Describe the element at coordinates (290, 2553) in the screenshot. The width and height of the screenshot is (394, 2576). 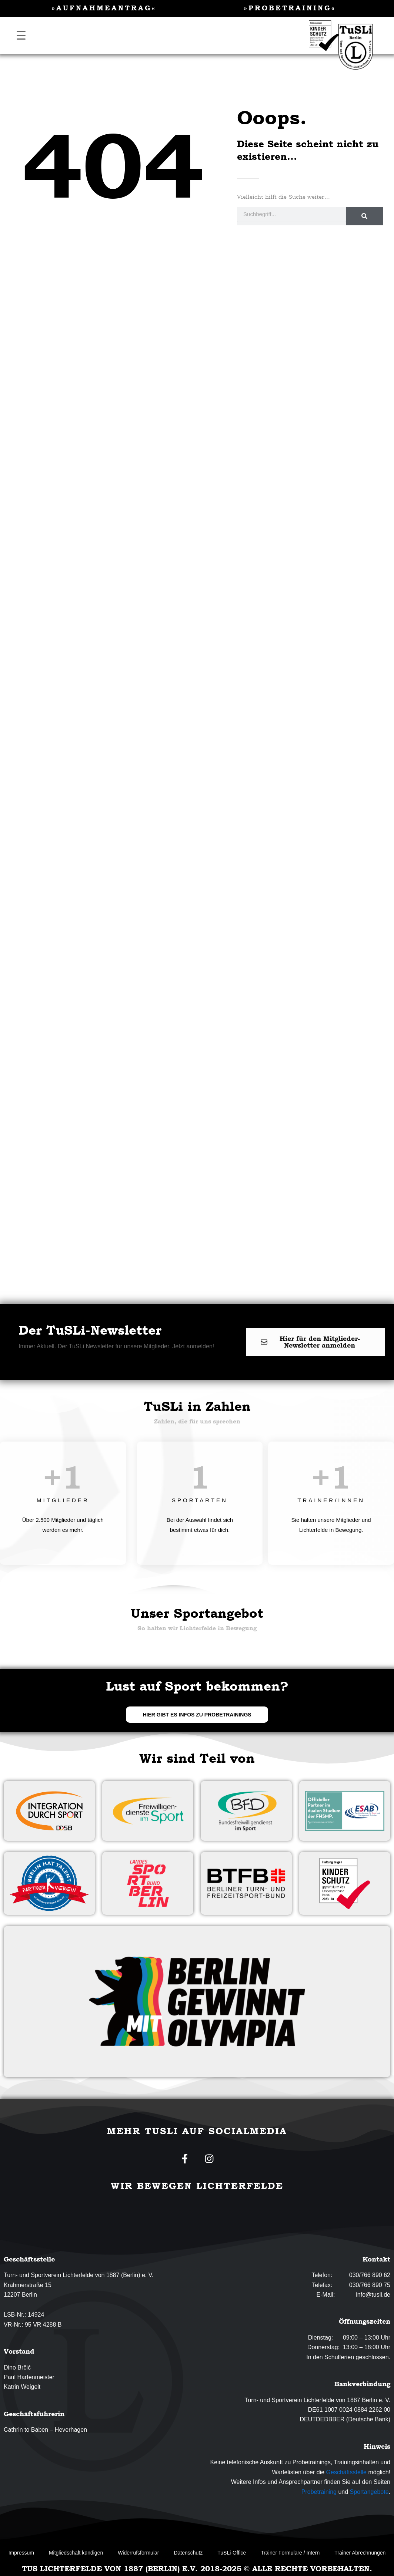
I see `Trainer Formulare / Intern` at that location.